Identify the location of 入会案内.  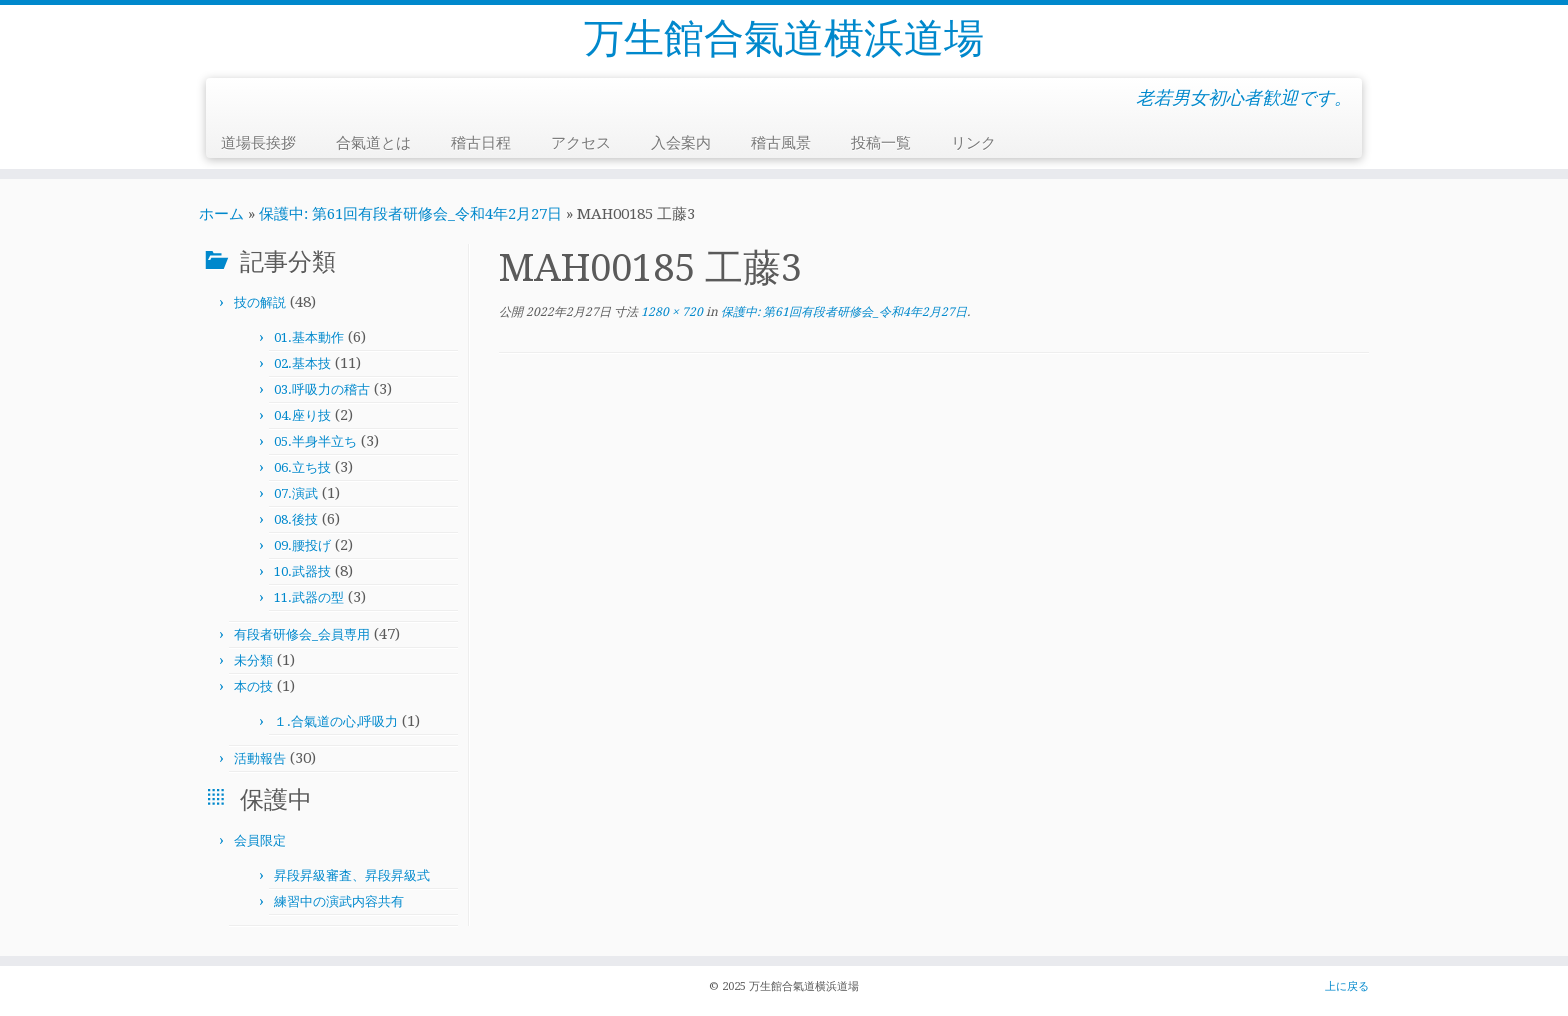
(681, 143).